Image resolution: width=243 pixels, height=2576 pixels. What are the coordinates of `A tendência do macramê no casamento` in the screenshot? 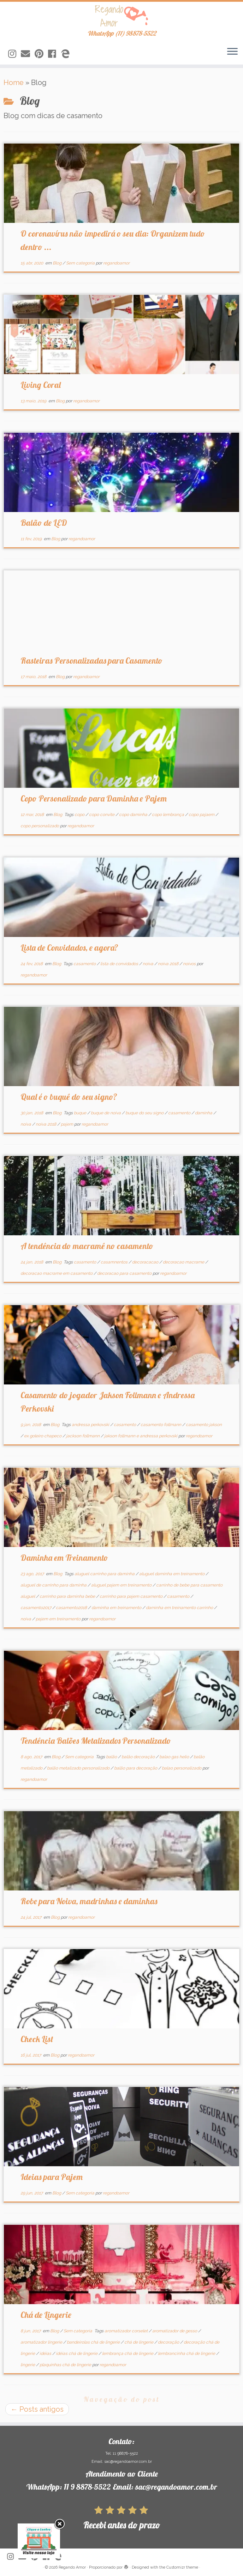 It's located at (86, 1246).